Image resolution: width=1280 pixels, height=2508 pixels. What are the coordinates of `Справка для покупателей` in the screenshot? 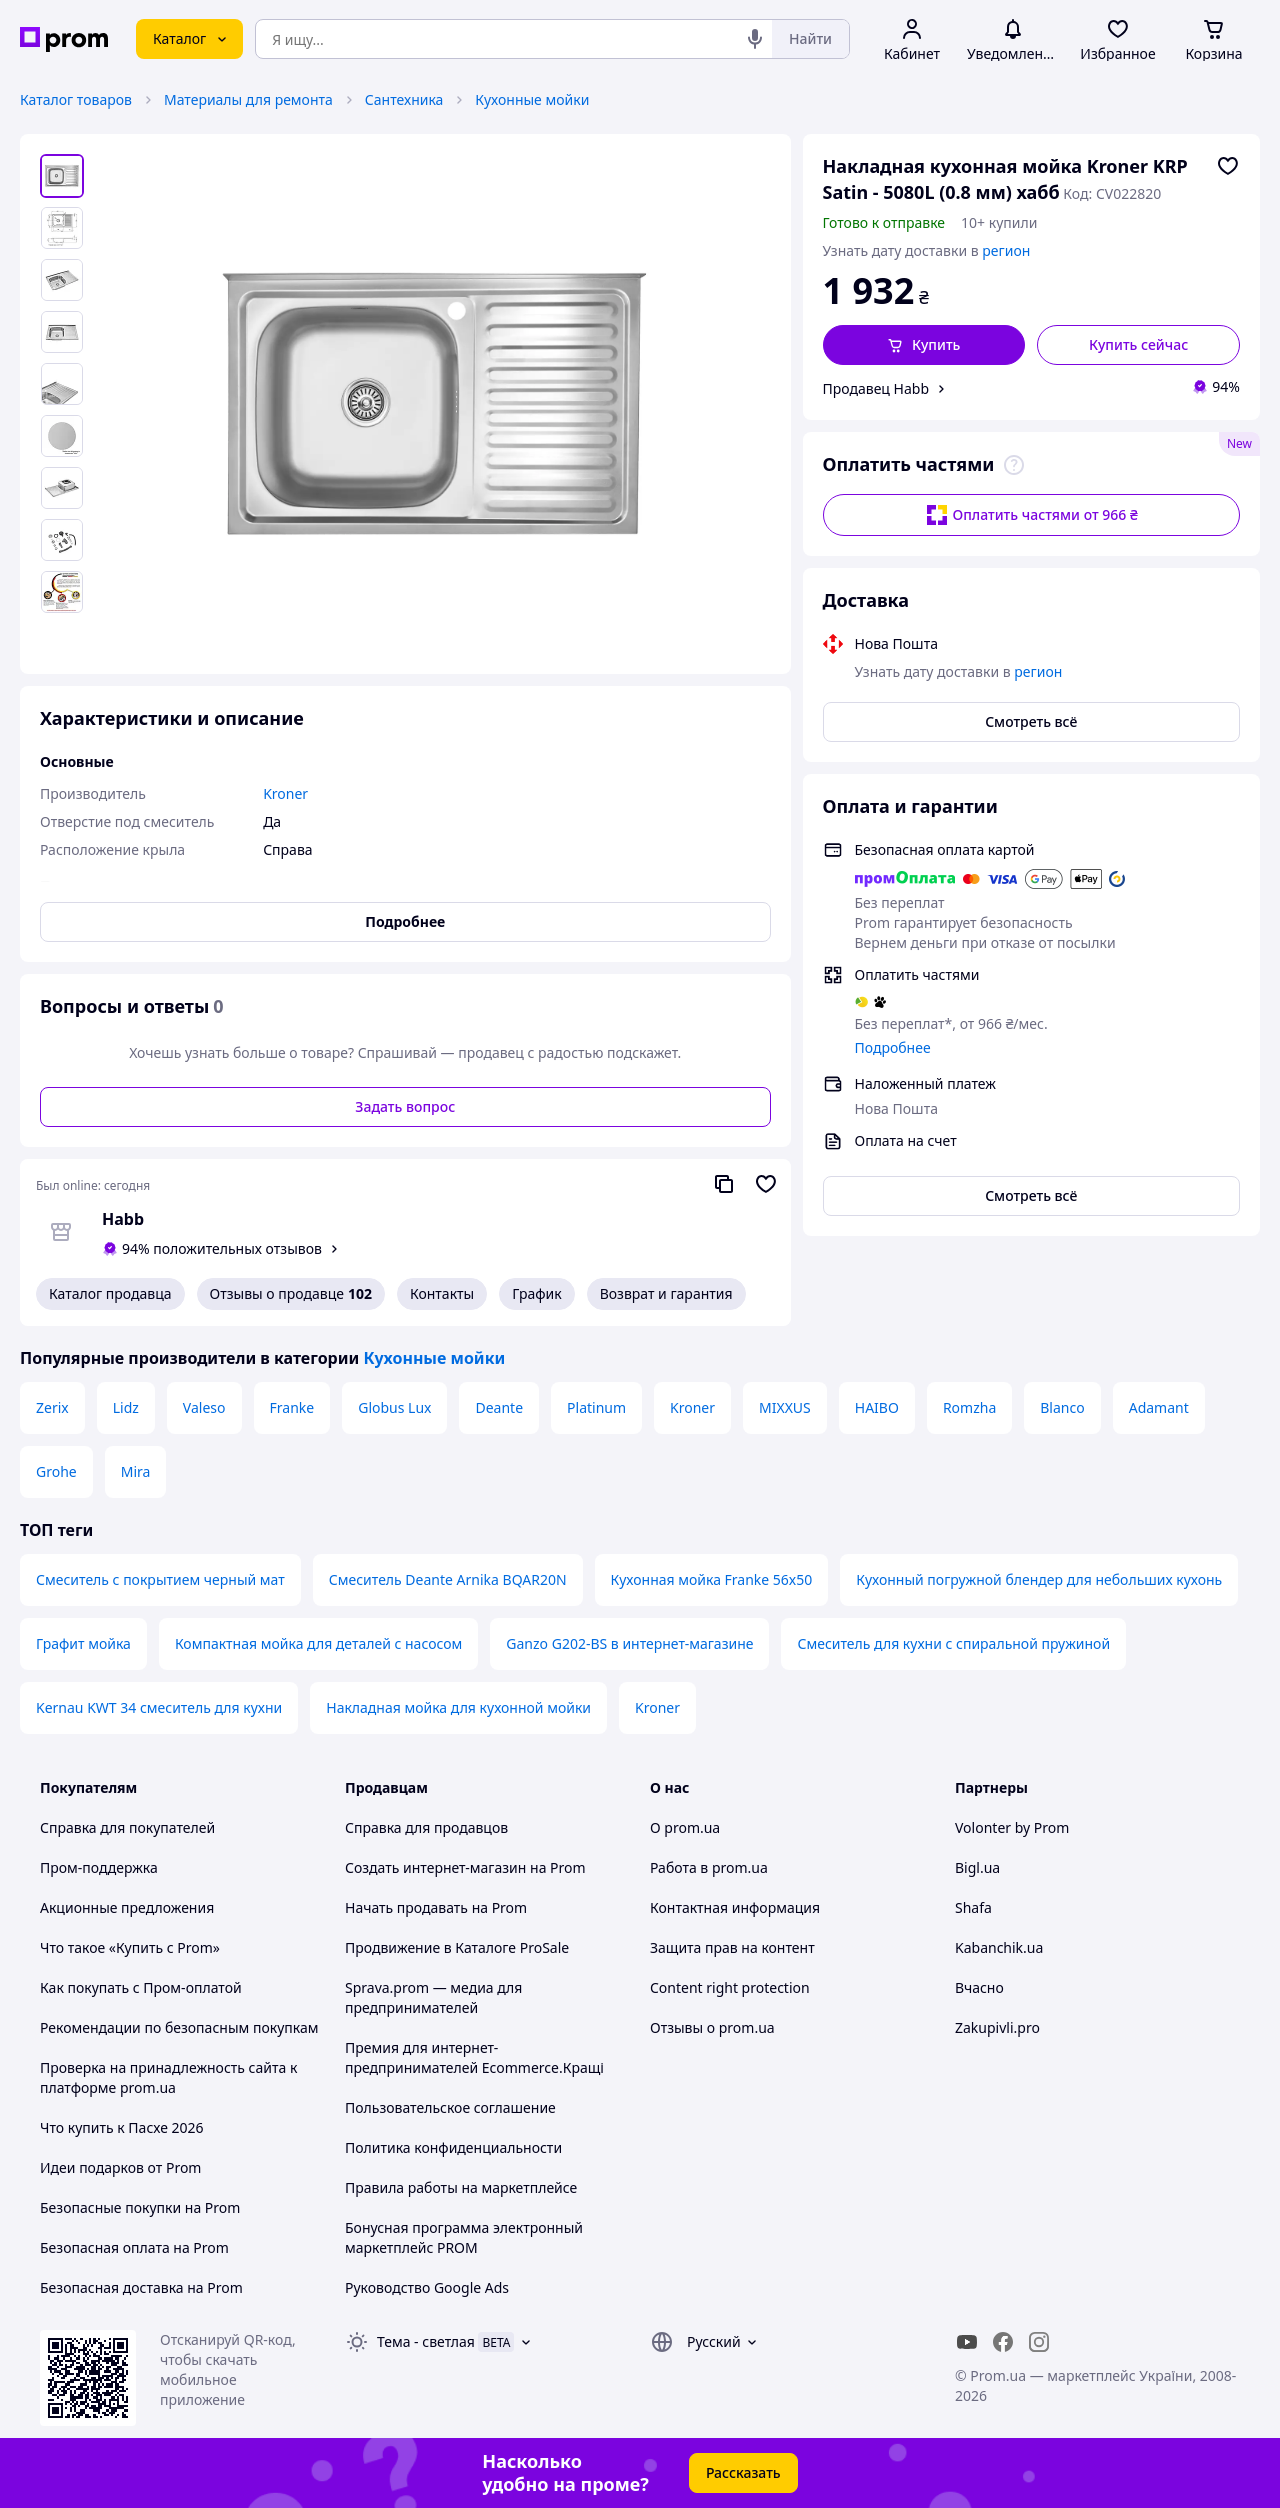 It's located at (127, 1827).